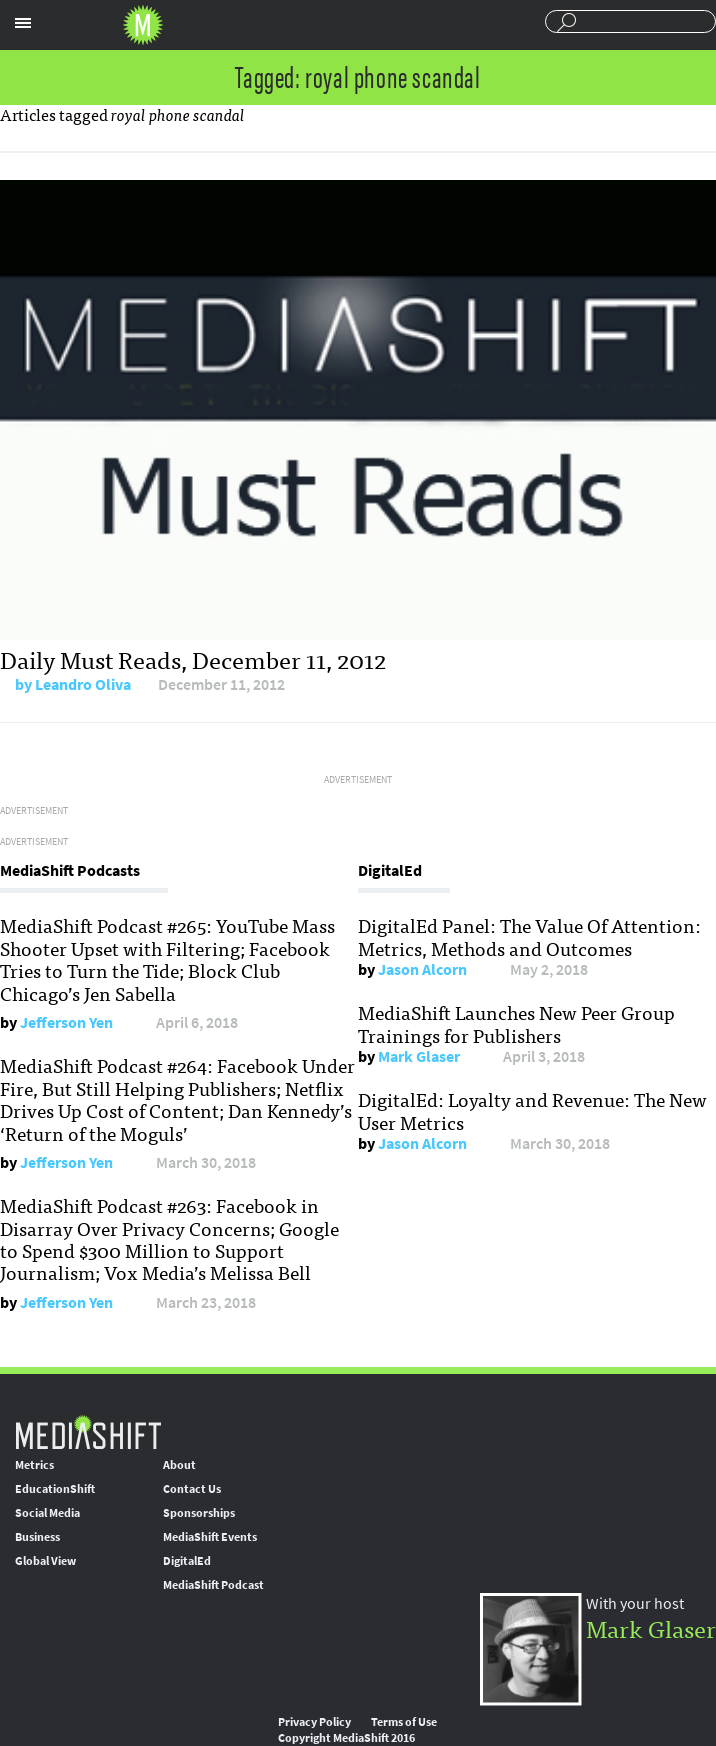 The width and height of the screenshot is (716, 1746). What do you see at coordinates (179, 1465) in the screenshot?
I see `About` at bounding box center [179, 1465].